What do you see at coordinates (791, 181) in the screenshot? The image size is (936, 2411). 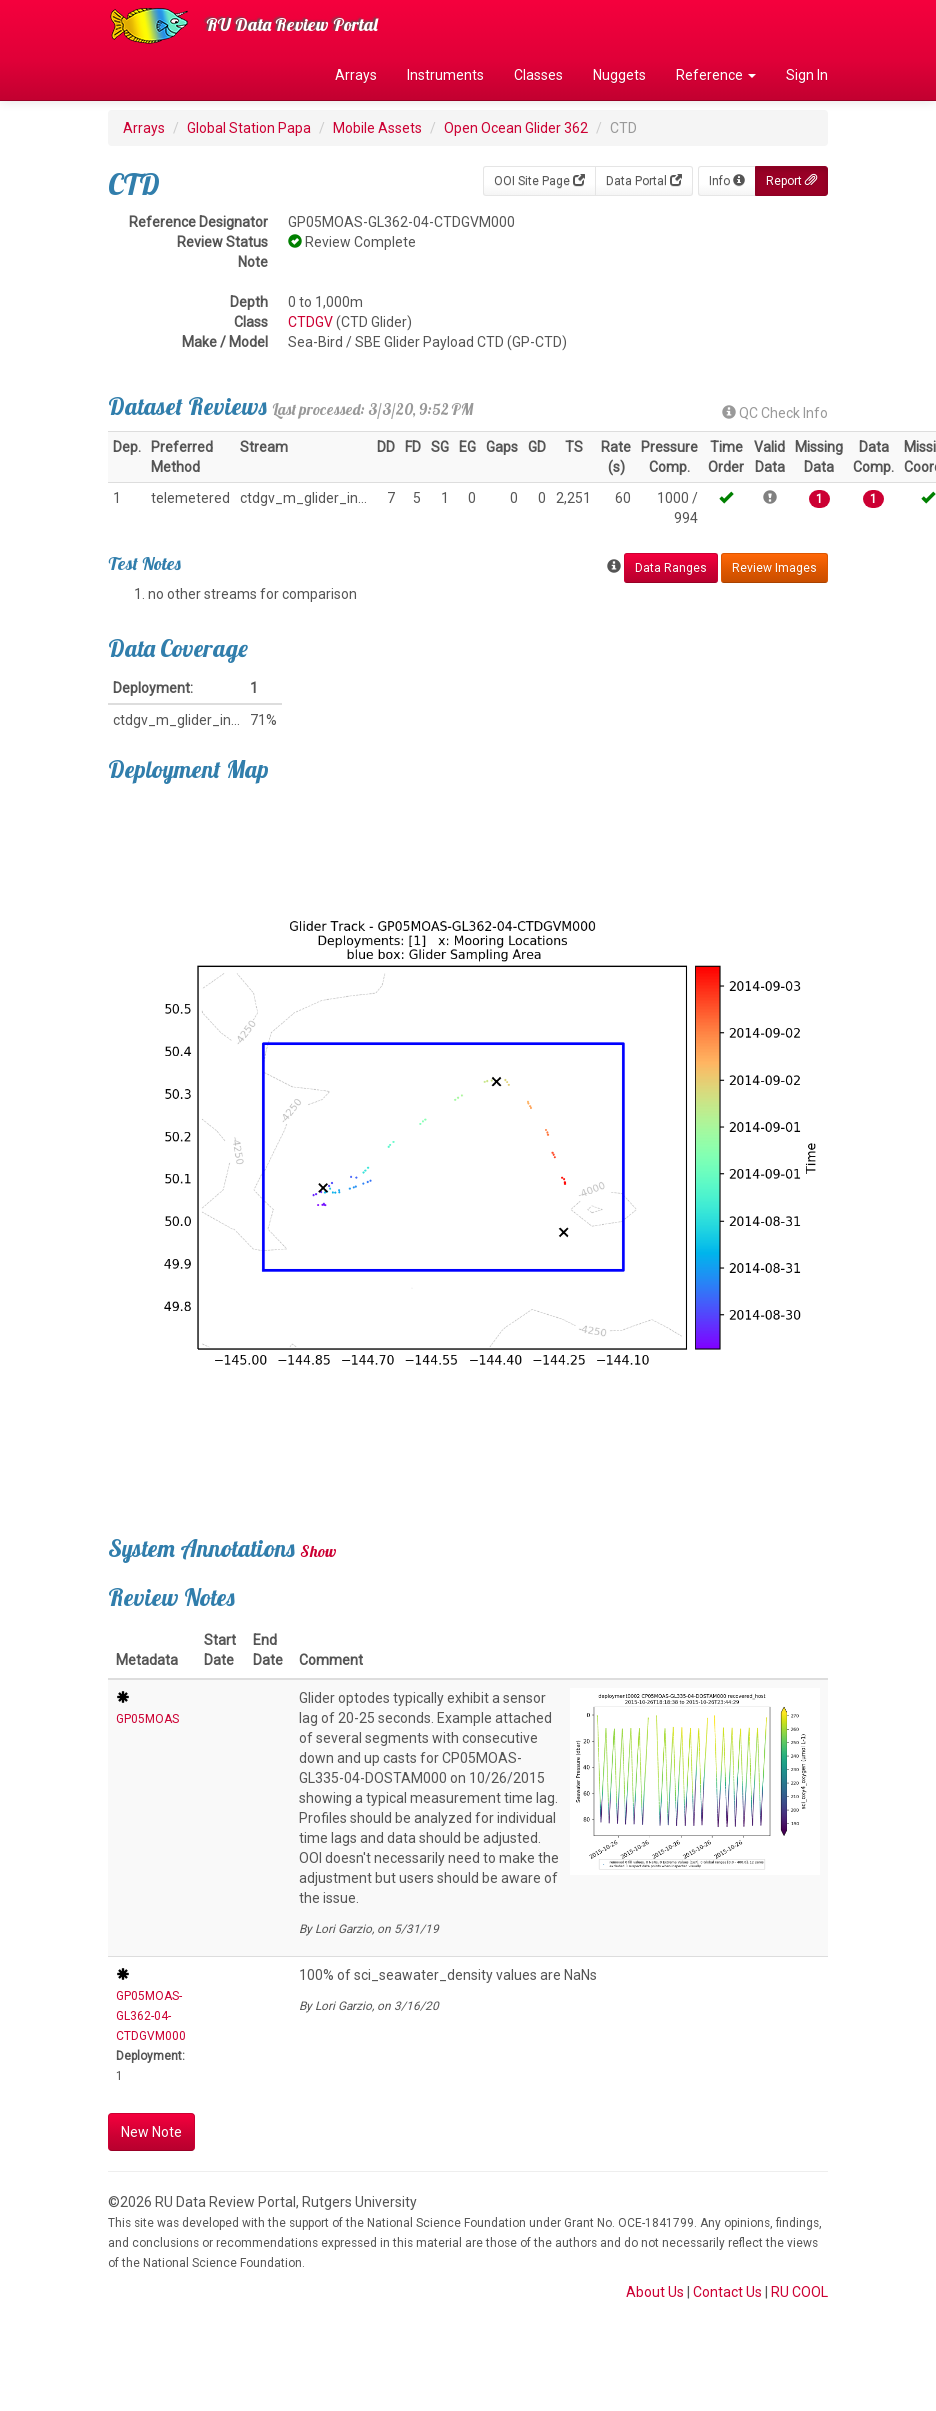 I see `Report` at bounding box center [791, 181].